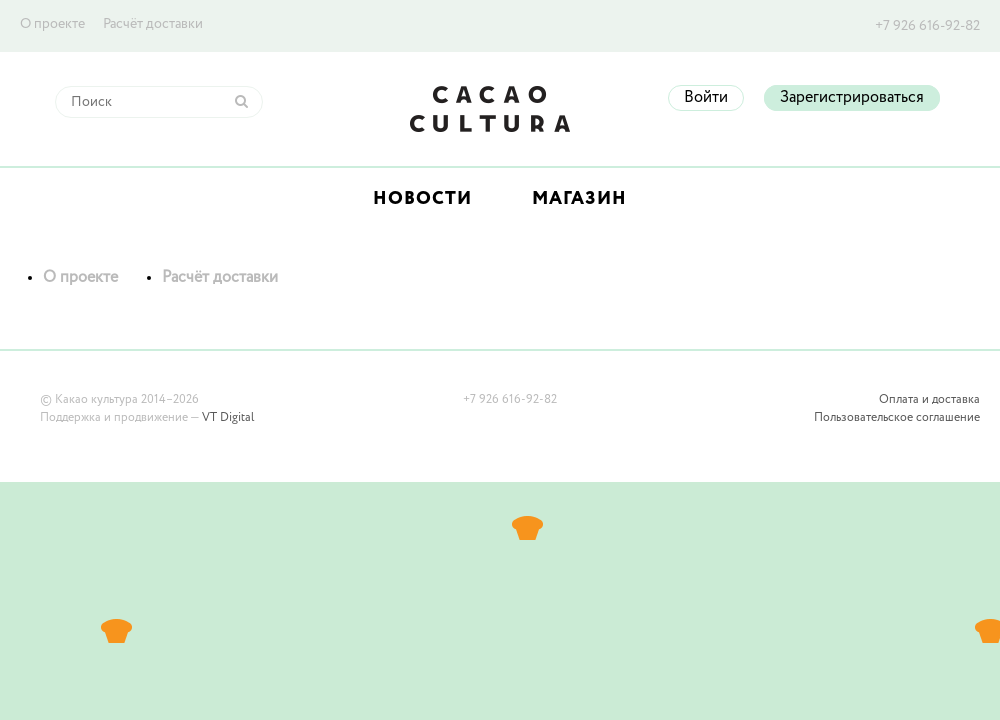 This screenshot has height=720, width=1000. I want to click on VT Digital, so click(228, 418).